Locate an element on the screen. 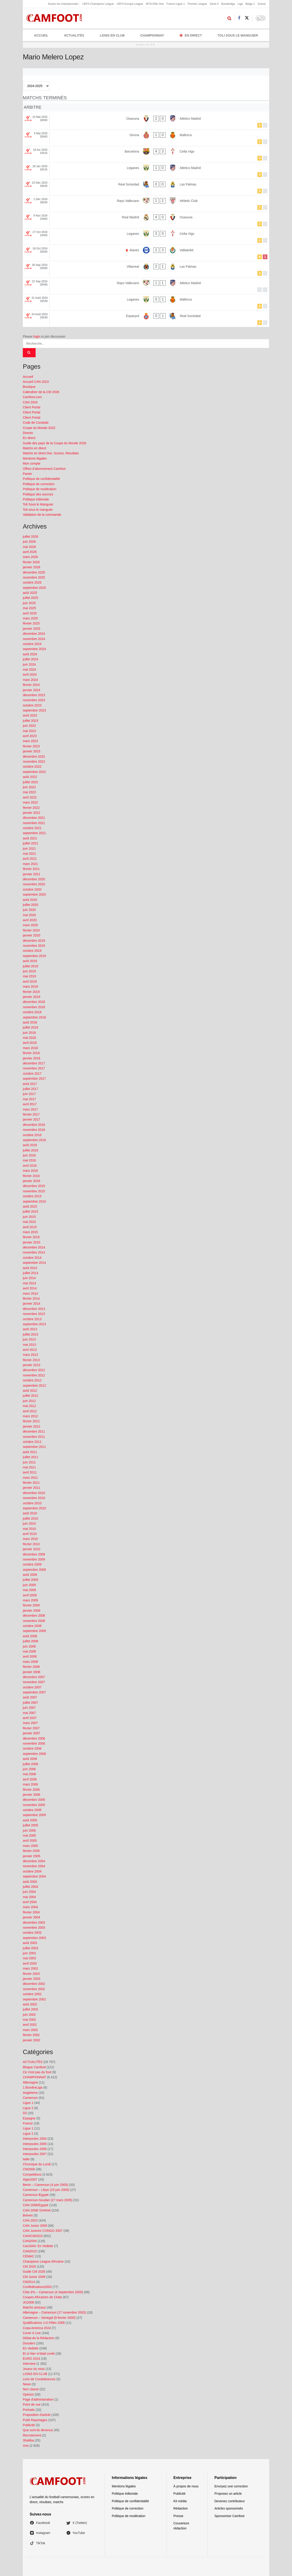 Image resolution: width=292 pixels, height=2576 pixels. avril 2009 is located at coordinates (30, 1595).